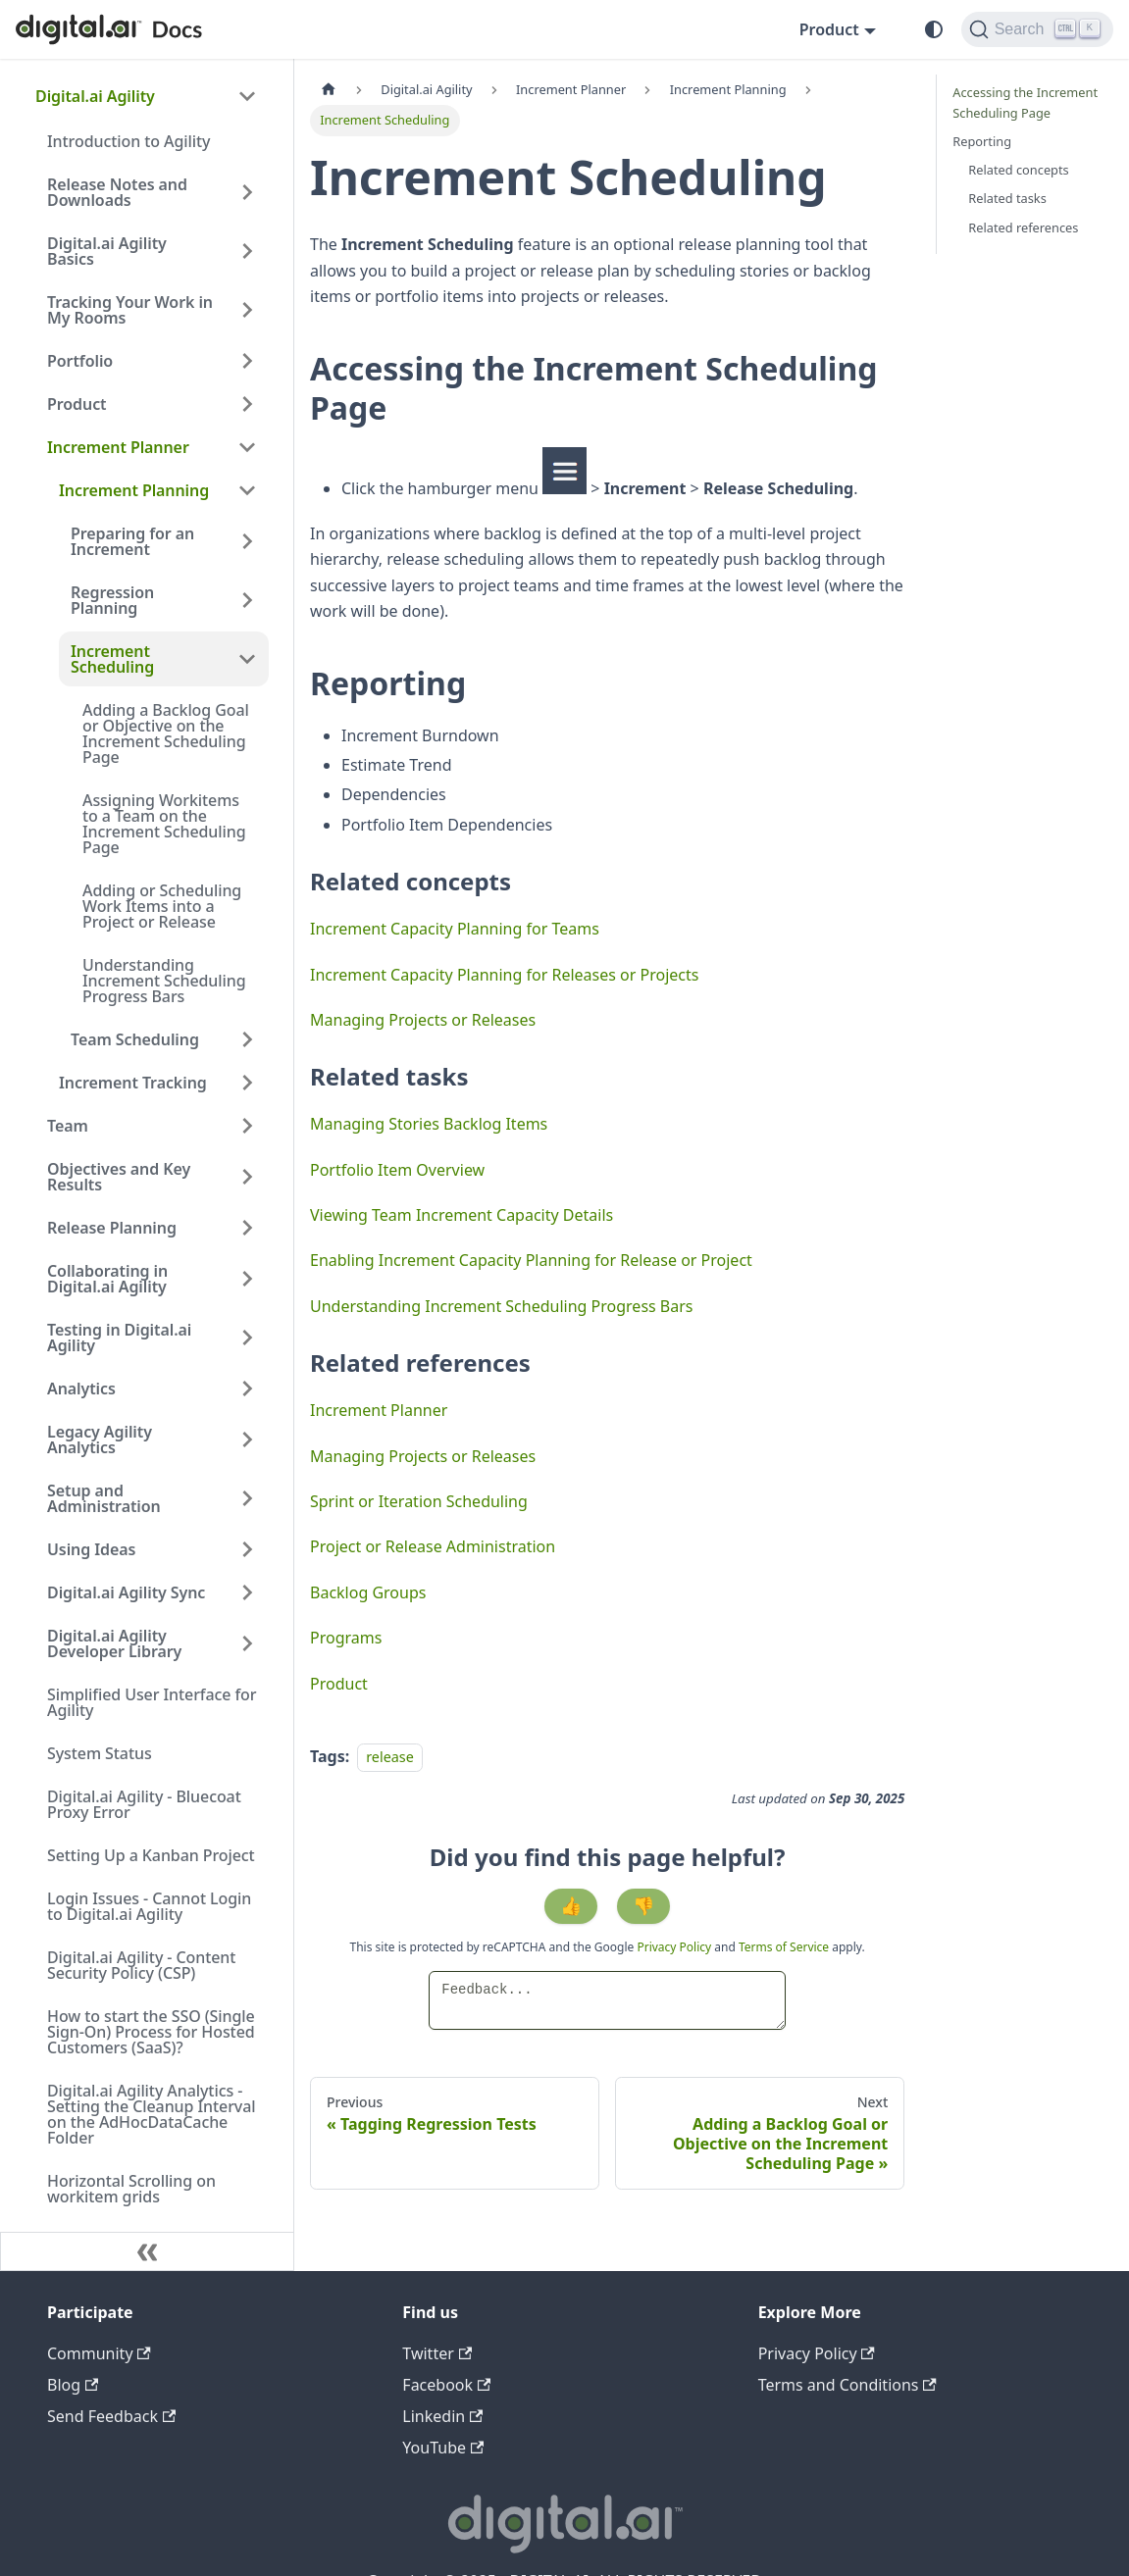  Describe the element at coordinates (114, 1643) in the screenshot. I see `Digital.ai Agility Developer Library` at that location.